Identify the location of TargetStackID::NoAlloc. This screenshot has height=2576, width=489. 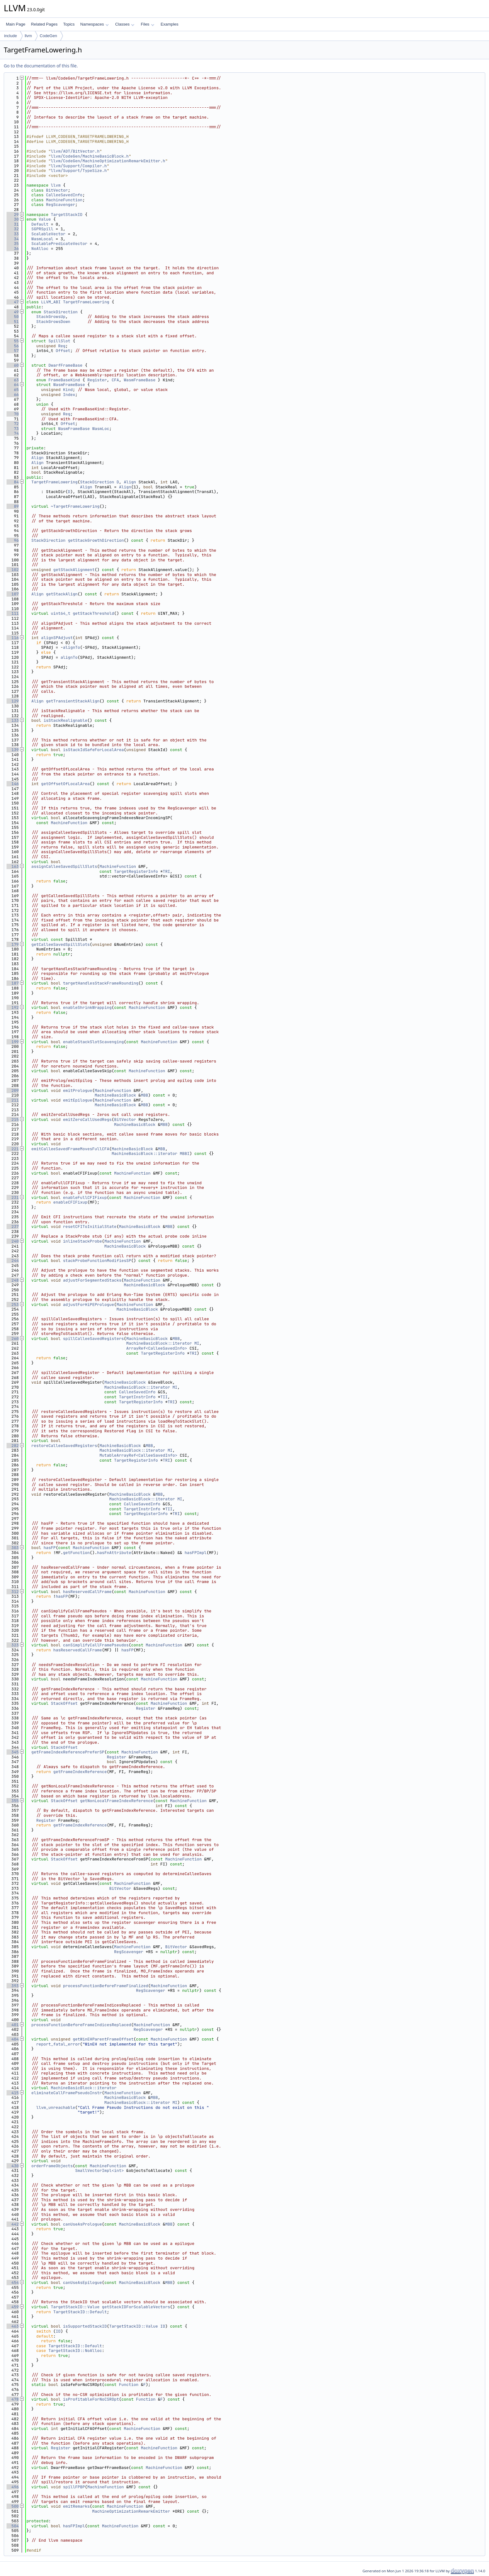
(75, 2350).